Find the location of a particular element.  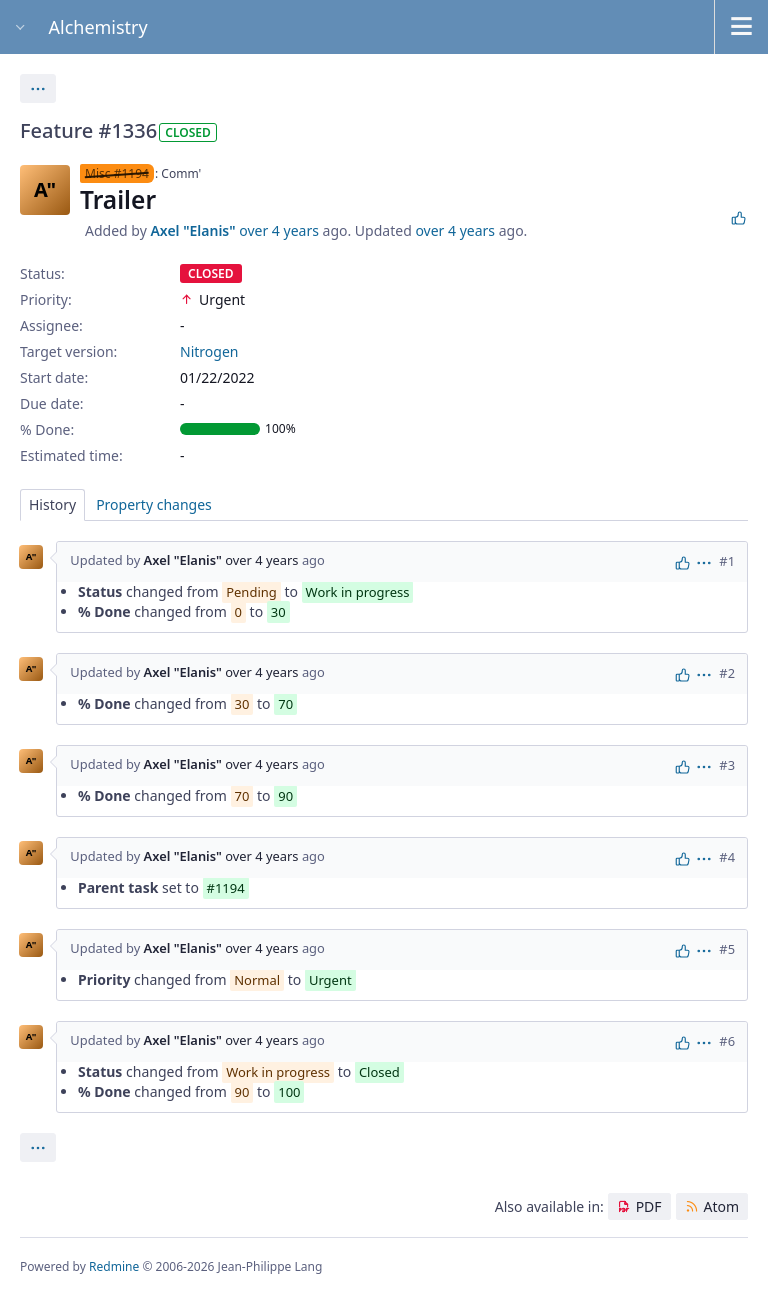

over 4 years is located at coordinates (279, 230).